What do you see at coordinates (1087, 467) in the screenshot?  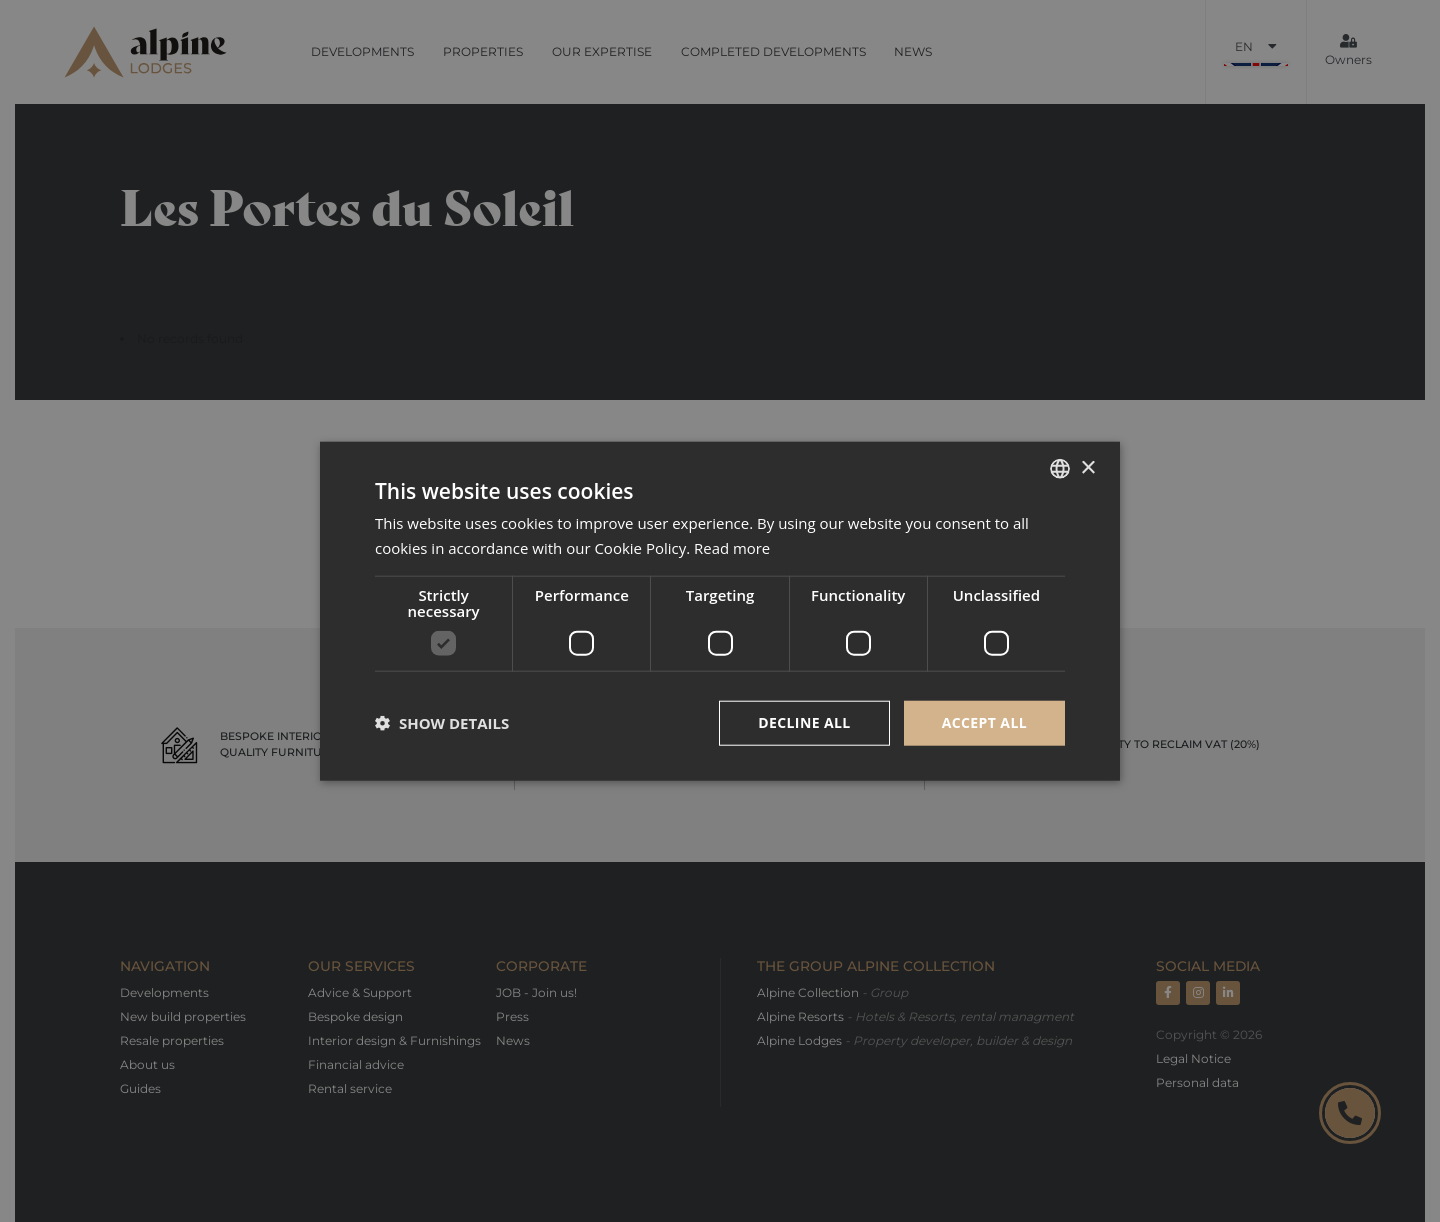 I see `× [button]` at bounding box center [1087, 467].